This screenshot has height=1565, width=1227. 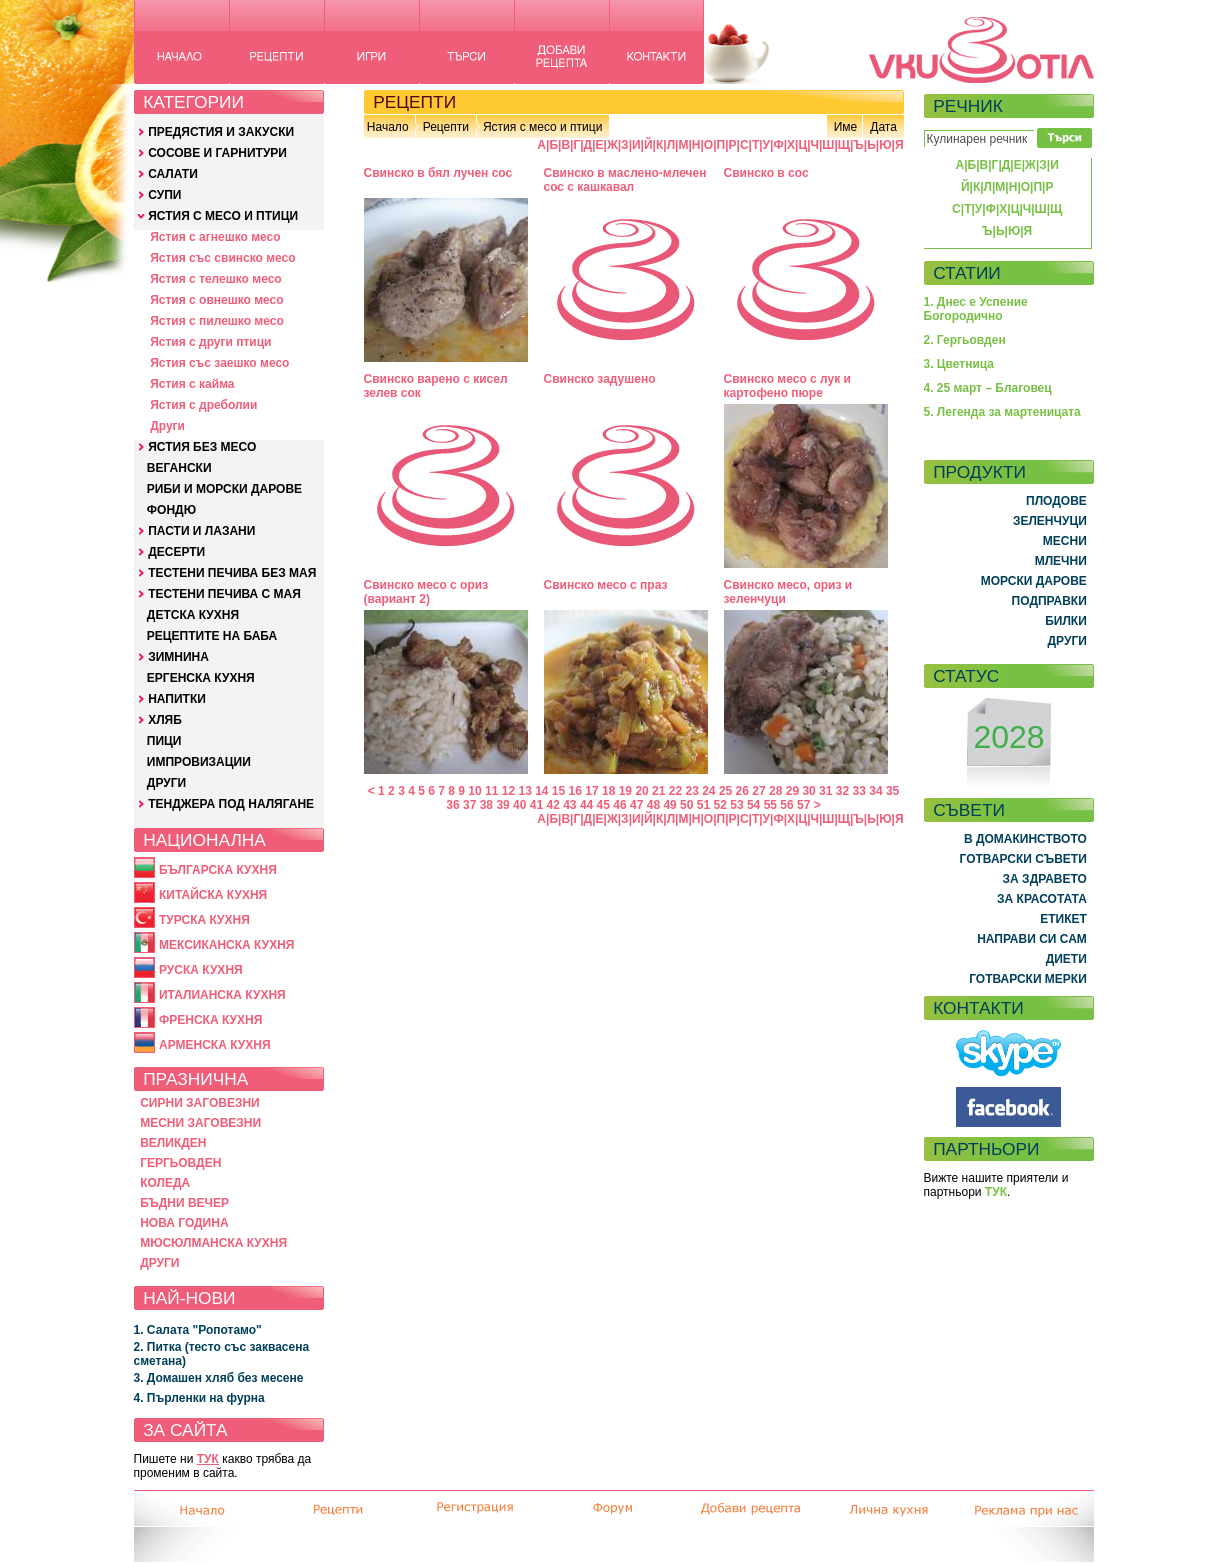 What do you see at coordinates (219, 363) in the screenshot?
I see `Ястия със заешко месо` at bounding box center [219, 363].